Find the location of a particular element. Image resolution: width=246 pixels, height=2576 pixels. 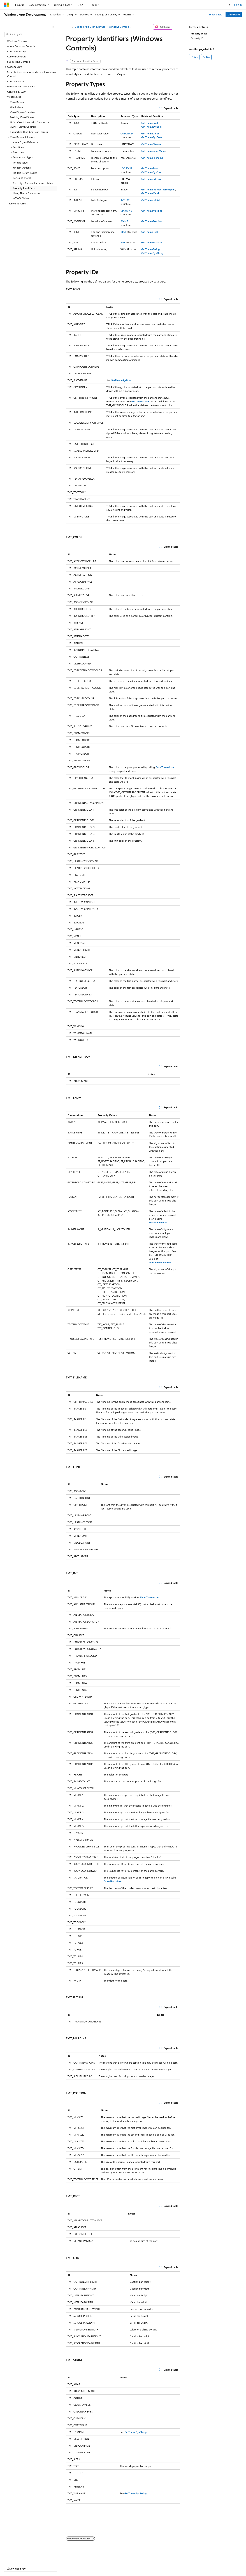

Terms of Use is located at coordinates (131, 2565).